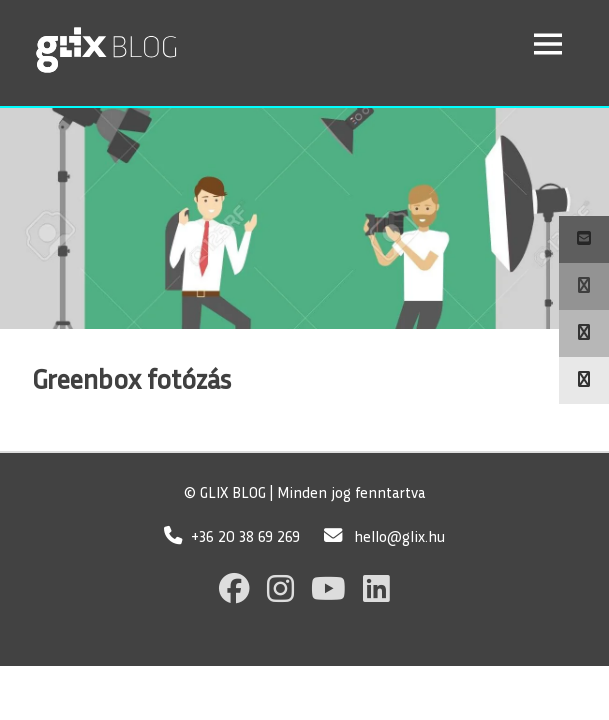 Image resolution: width=609 pixels, height=720 pixels. I want to click on GLIX Blog, so click(159, 43).